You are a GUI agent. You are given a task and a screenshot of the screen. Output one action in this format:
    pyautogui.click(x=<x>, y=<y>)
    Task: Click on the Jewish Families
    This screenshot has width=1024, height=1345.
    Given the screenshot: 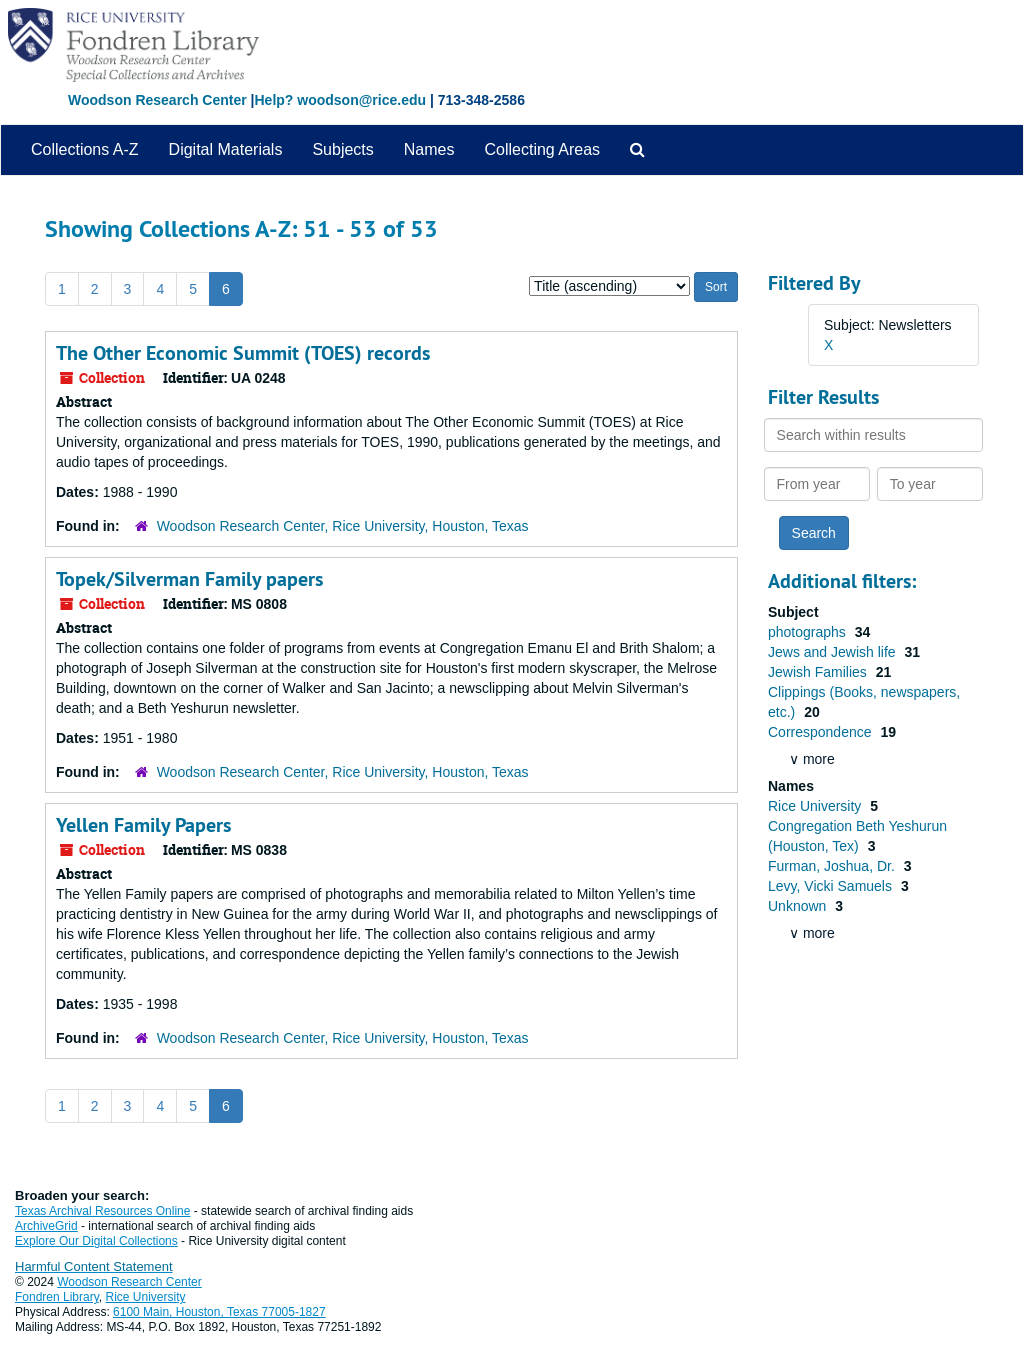 What is the action you would take?
    pyautogui.click(x=819, y=672)
    